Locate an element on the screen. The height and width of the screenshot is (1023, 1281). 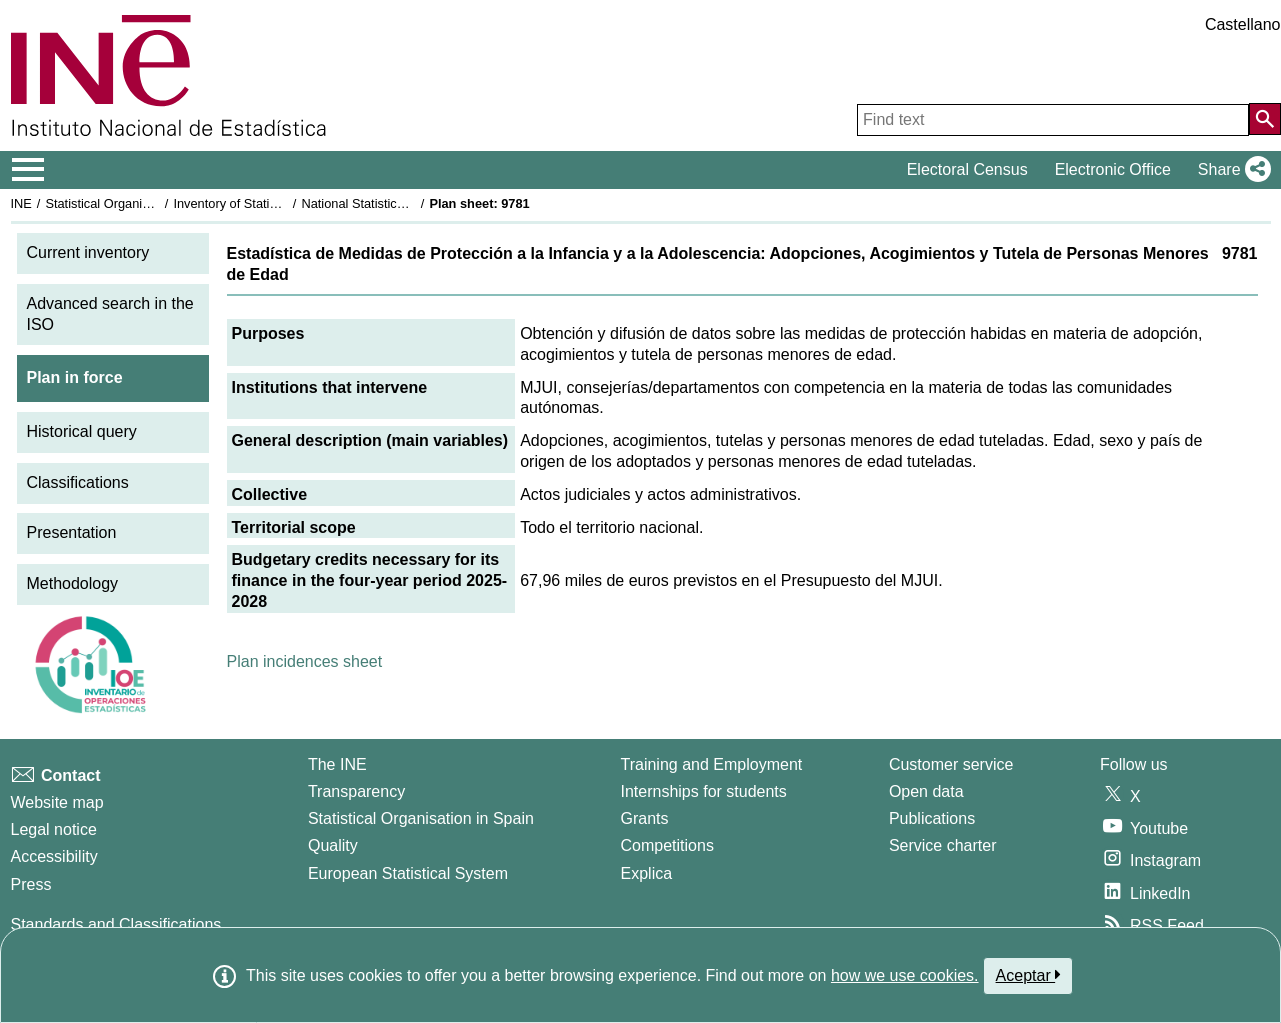
Transparency is located at coordinates (356, 791).